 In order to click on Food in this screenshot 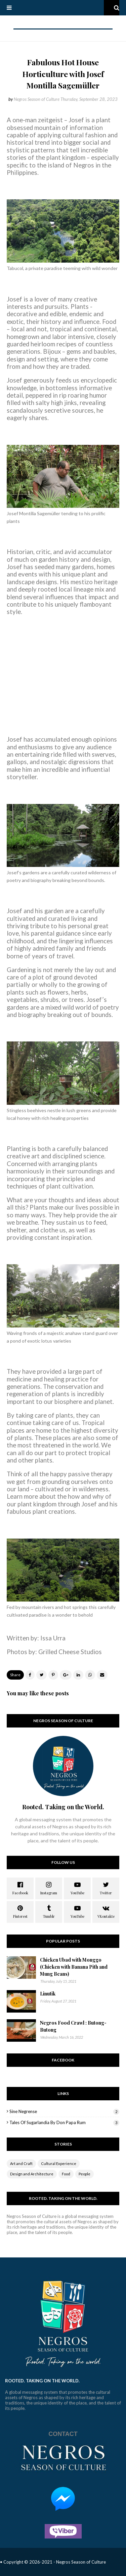, I will do `click(66, 2174)`.